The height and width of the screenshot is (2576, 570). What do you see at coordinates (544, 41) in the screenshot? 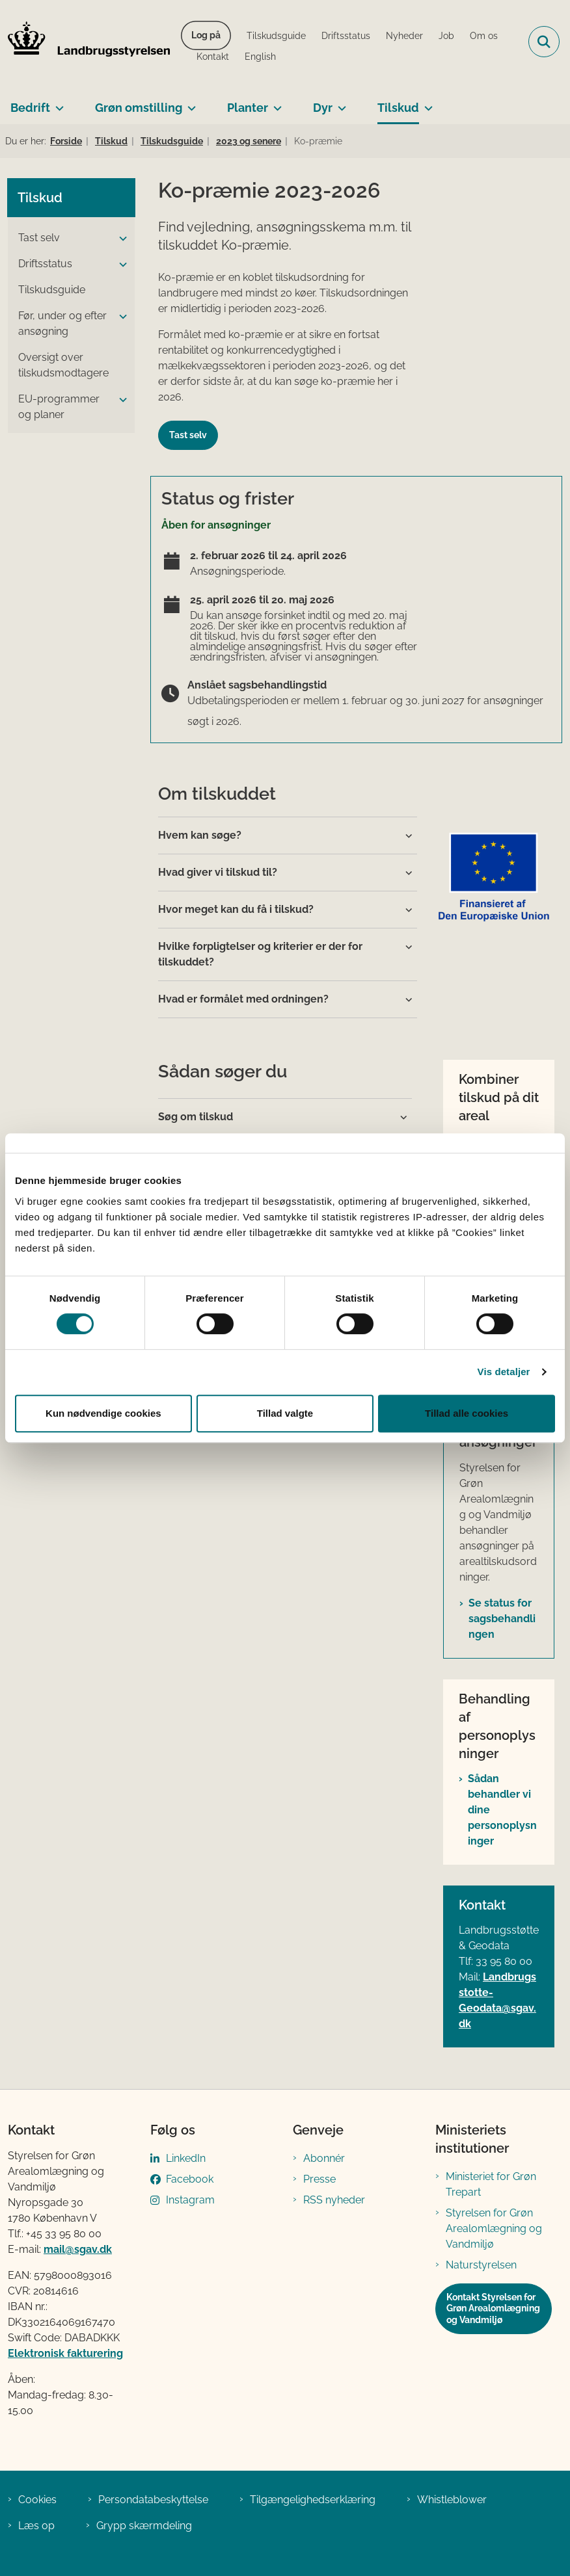
I see `[Fold søgefelt ud]` at bounding box center [544, 41].